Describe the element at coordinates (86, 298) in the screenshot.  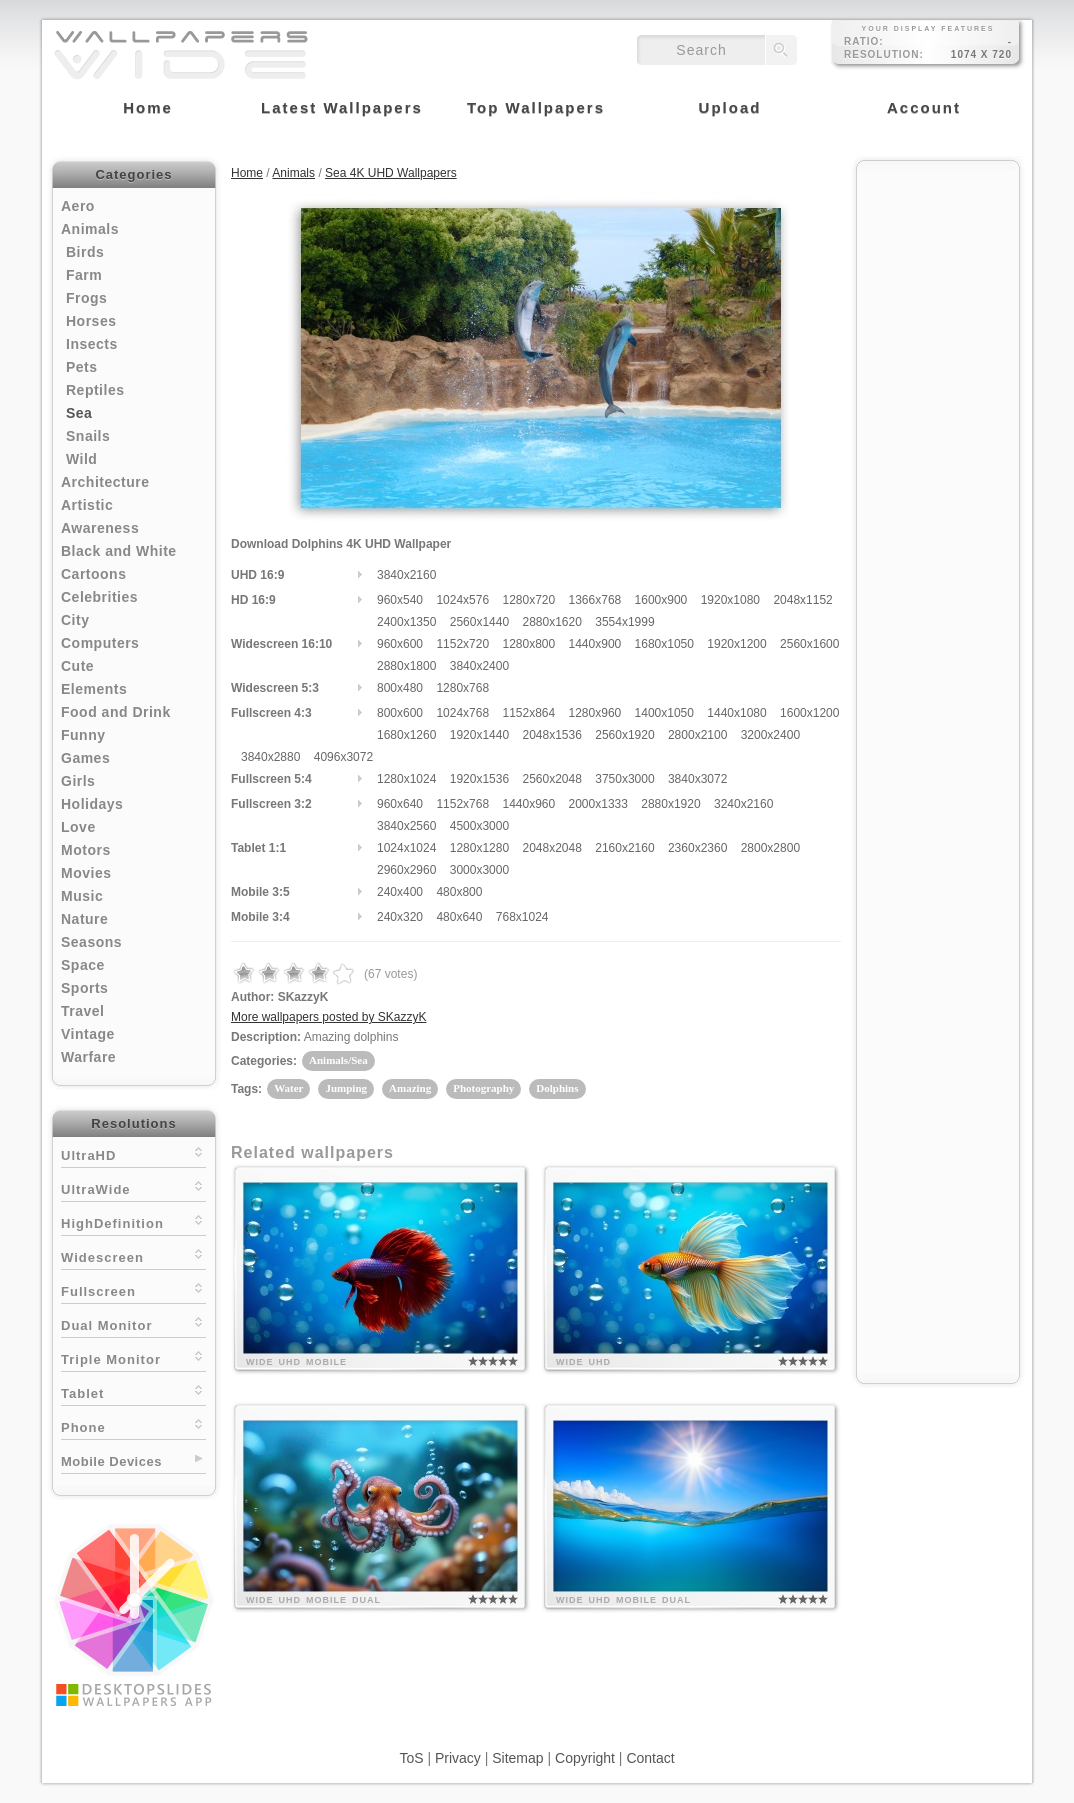
I see `Frogs` at that location.